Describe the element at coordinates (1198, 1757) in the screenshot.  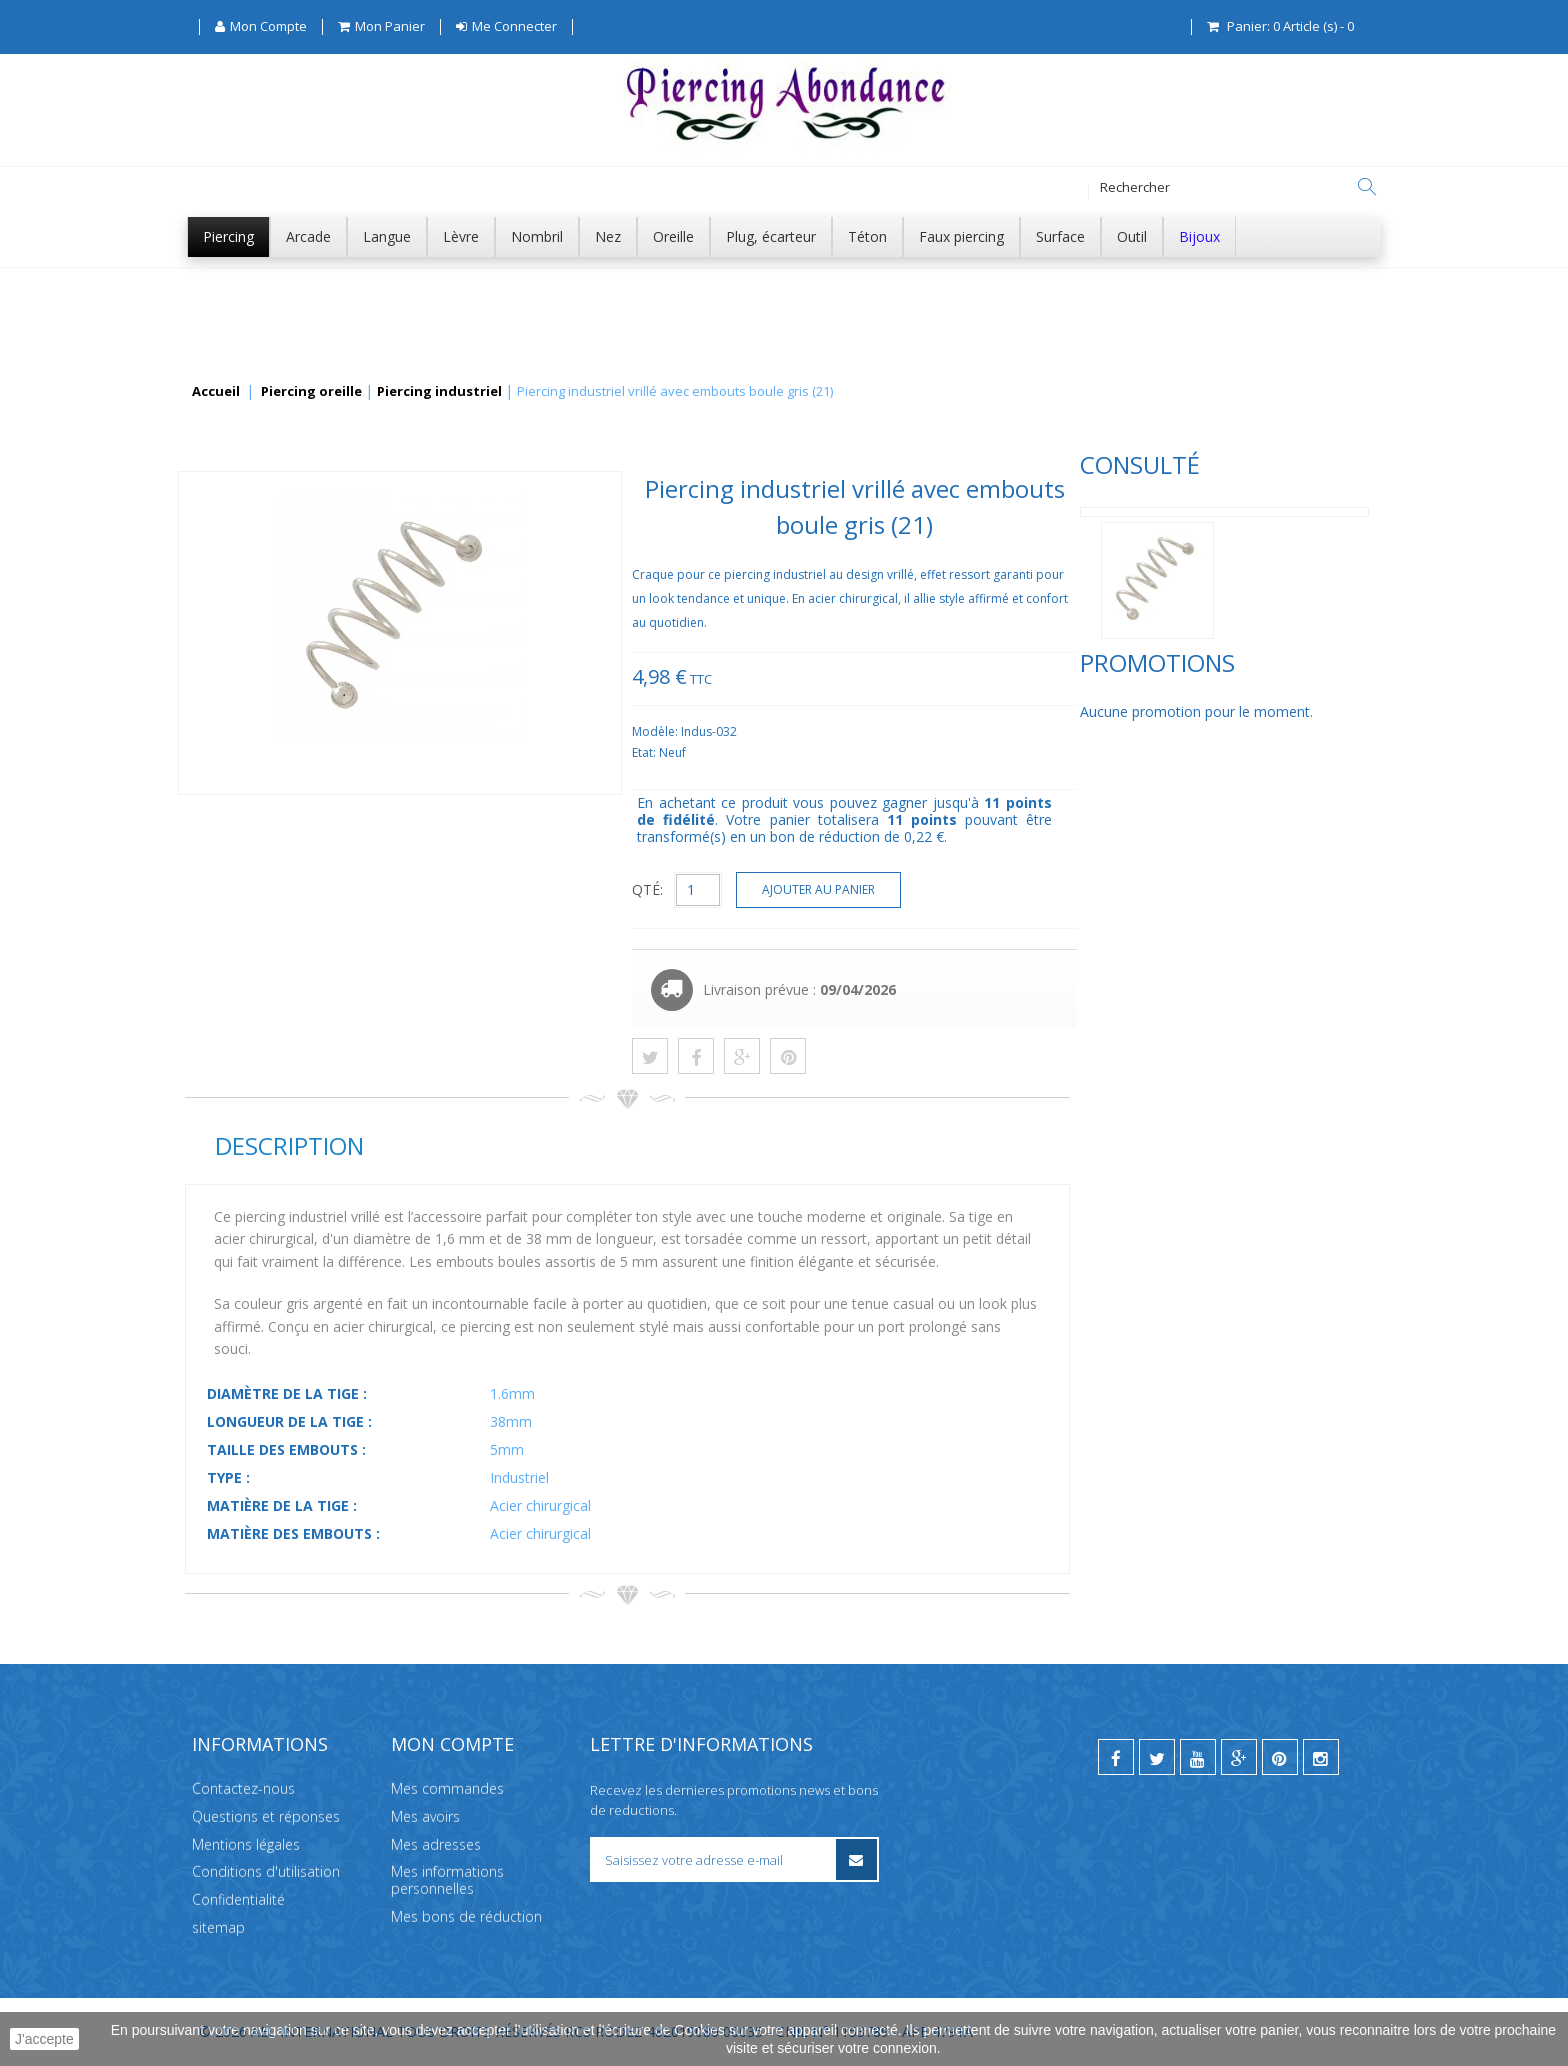
I see `[youtube]` at that location.